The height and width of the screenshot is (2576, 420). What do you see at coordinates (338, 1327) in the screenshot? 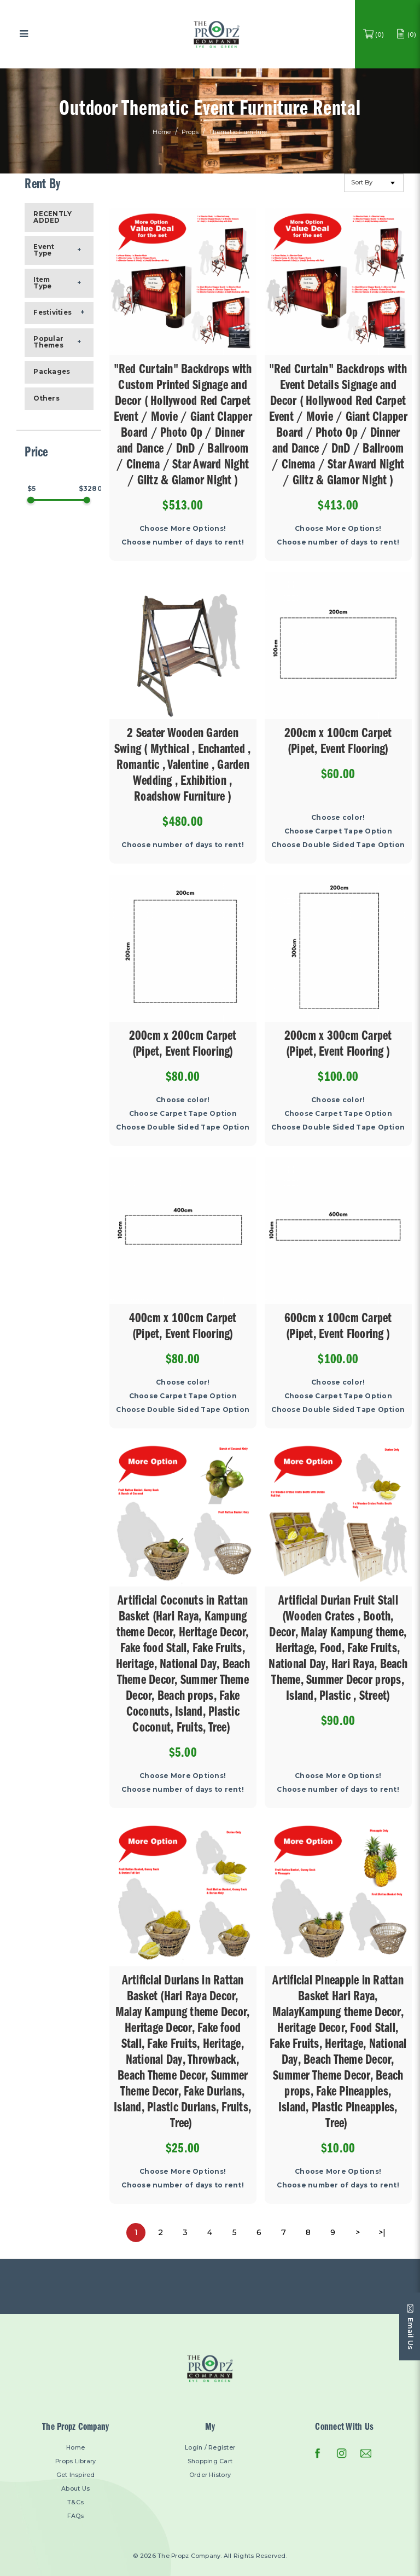
I see `600cm x 100cm Carpet (Pipet, Event Flooring )` at bounding box center [338, 1327].